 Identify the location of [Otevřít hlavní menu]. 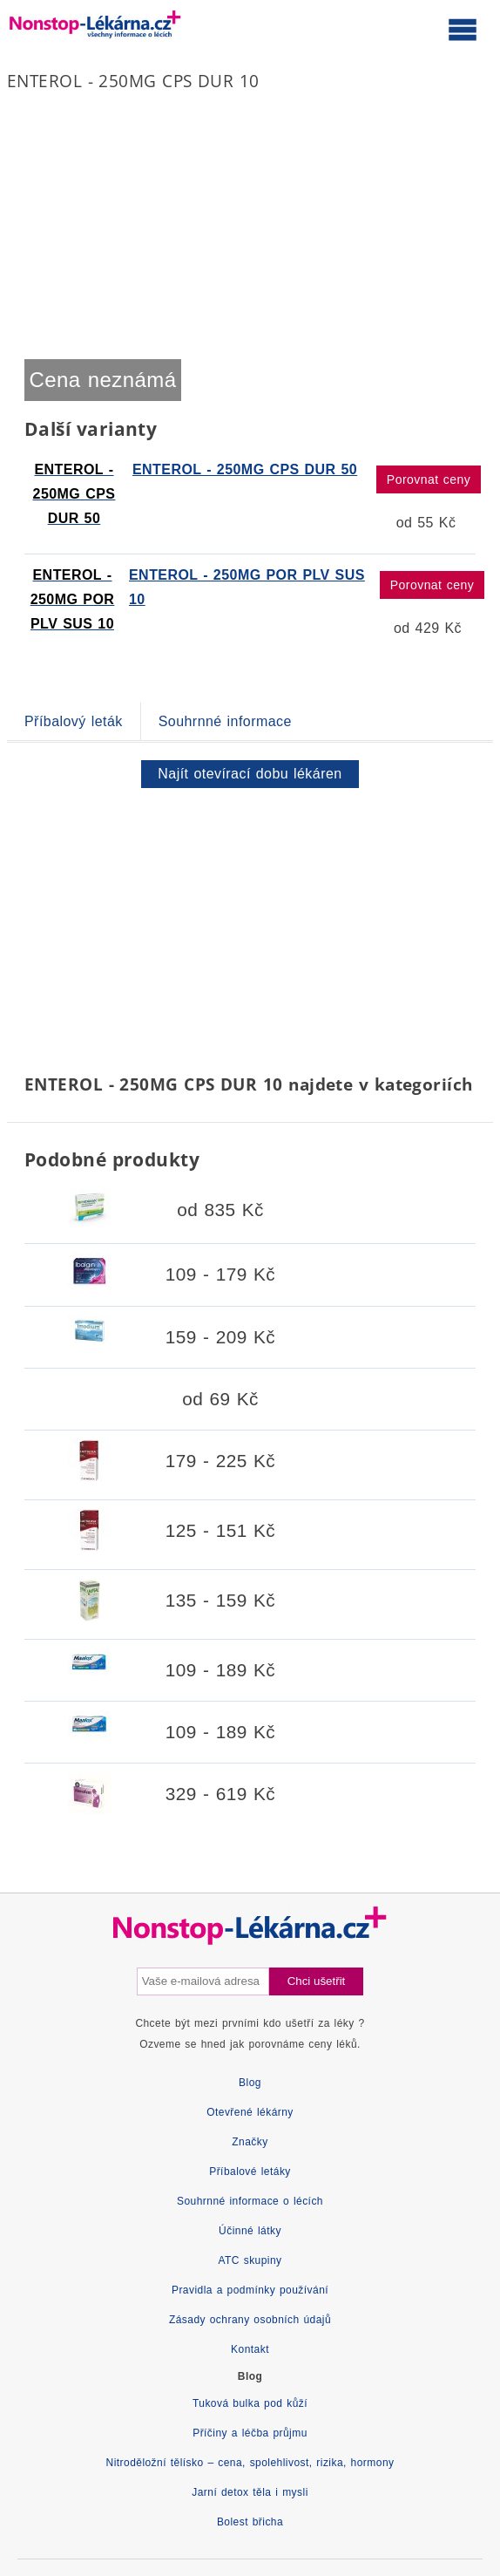
(463, 29).